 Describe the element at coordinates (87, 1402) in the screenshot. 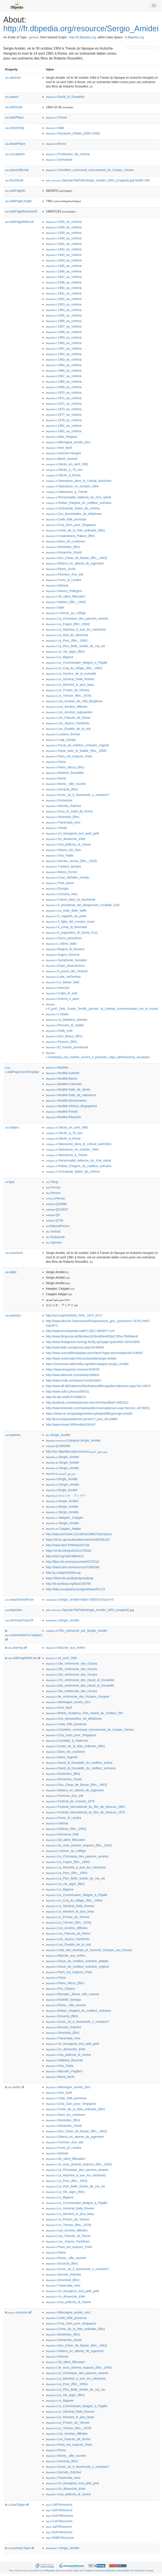

I see `http://prabook.com/web/person-view.html?profileId=1882312` at that location.